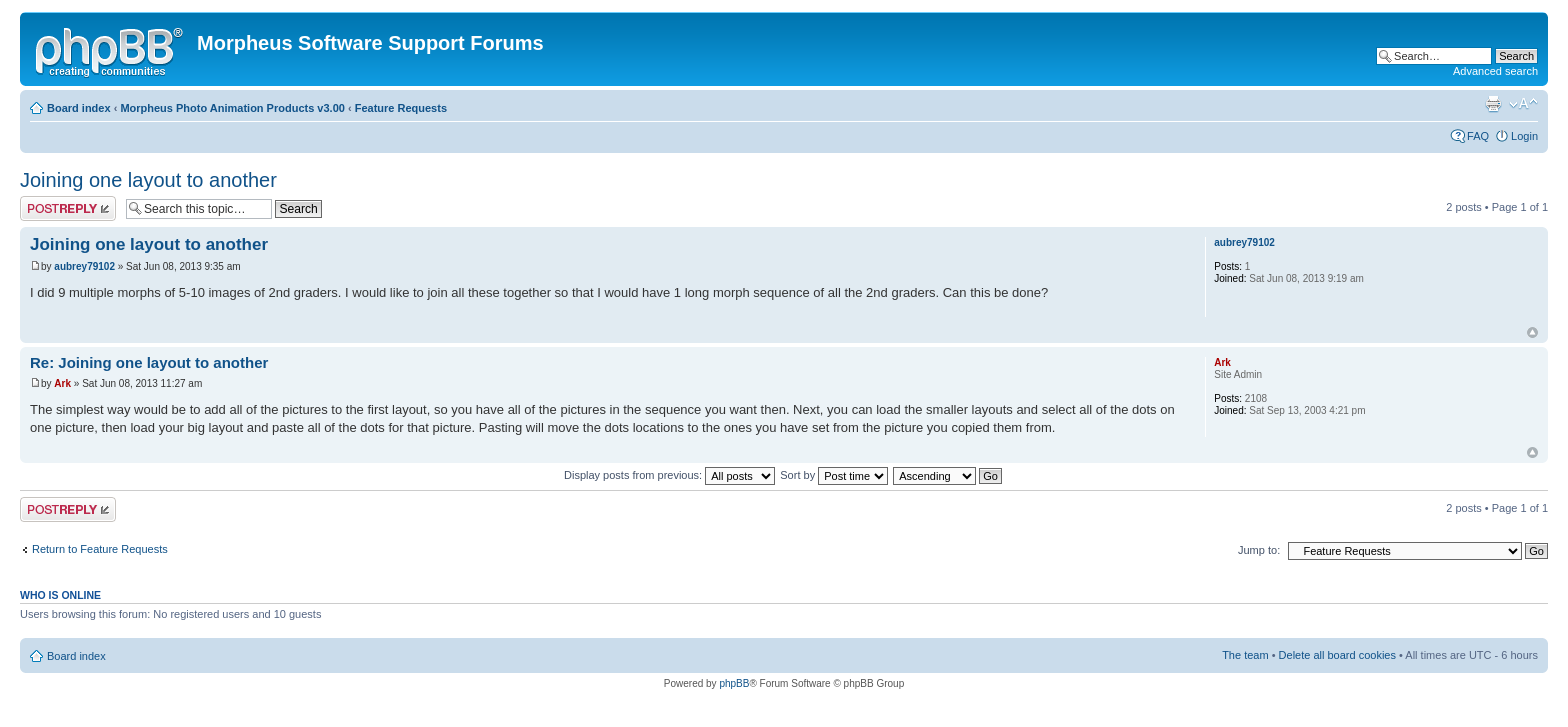  What do you see at coordinates (1523, 104) in the screenshot?
I see `Change font size` at bounding box center [1523, 104].